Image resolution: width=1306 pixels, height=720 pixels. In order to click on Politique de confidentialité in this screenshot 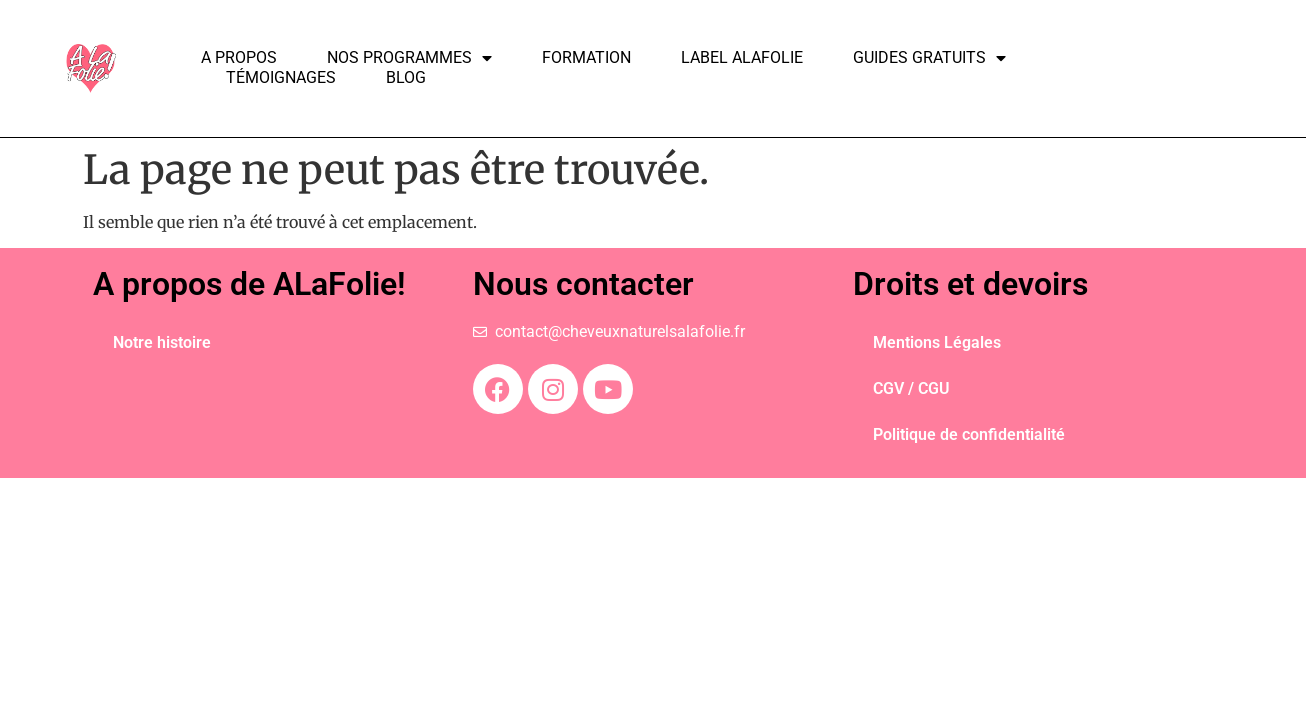, I will do `click(969, 434)`.